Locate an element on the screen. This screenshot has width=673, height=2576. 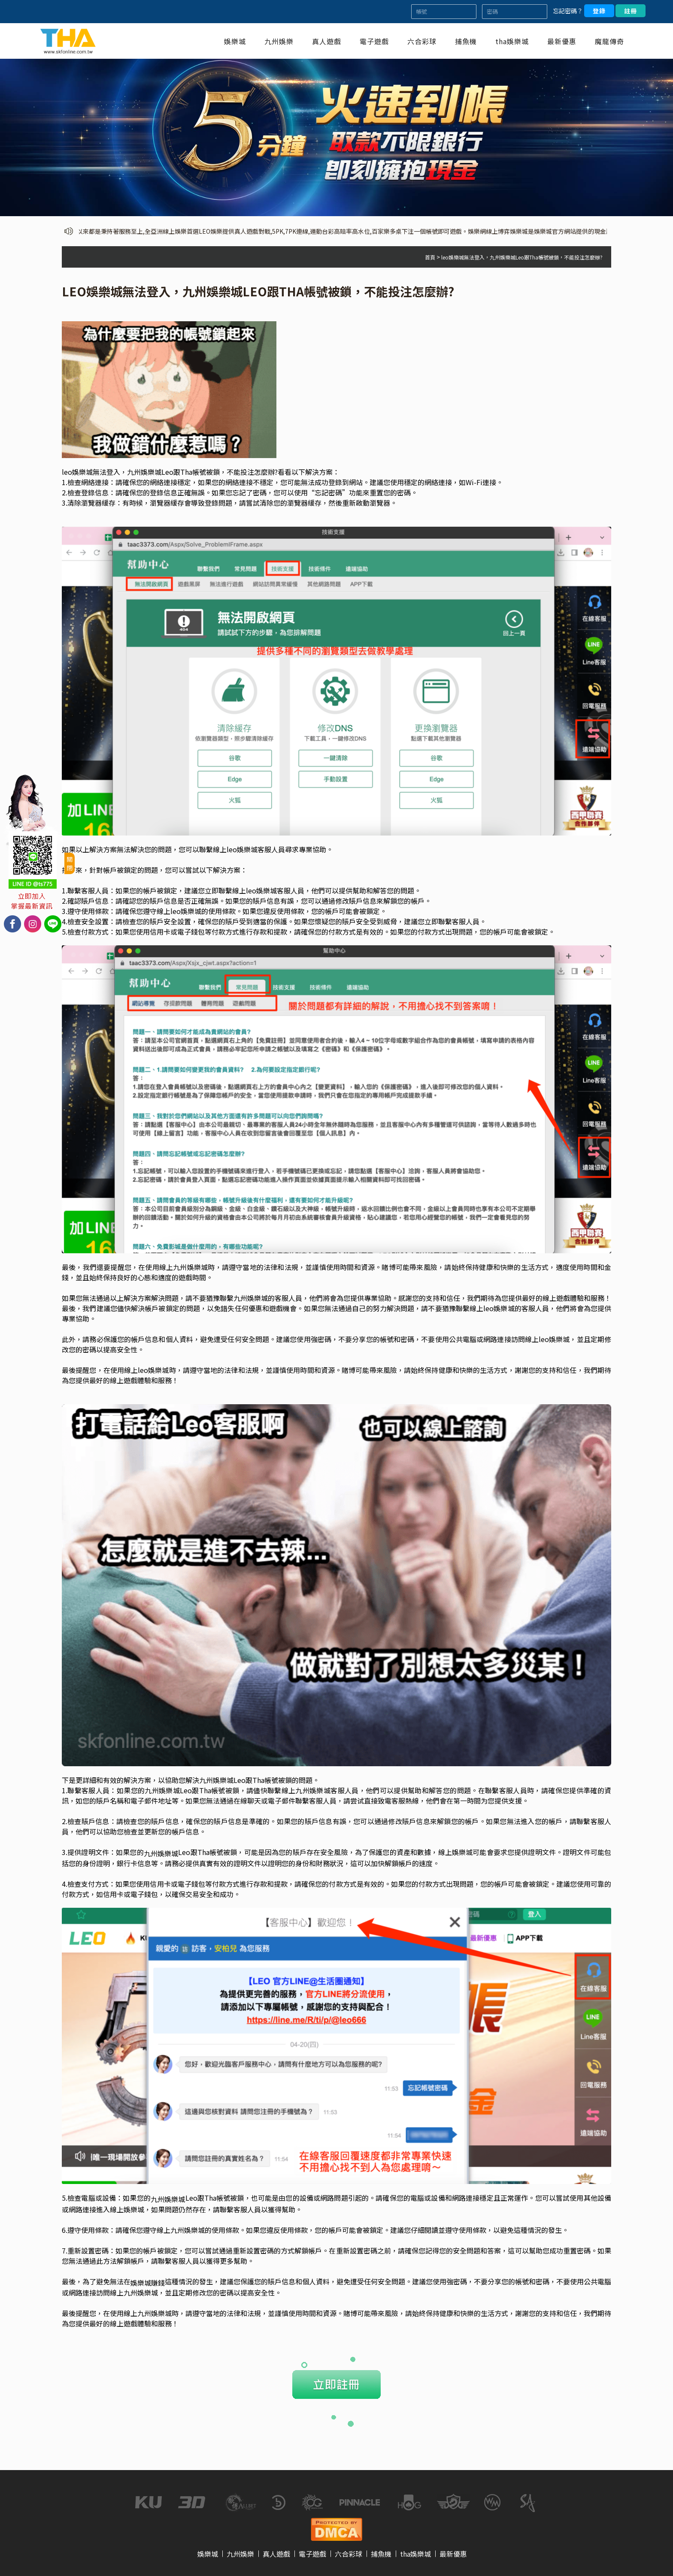
關閉 is located at coordinates (70, 863).